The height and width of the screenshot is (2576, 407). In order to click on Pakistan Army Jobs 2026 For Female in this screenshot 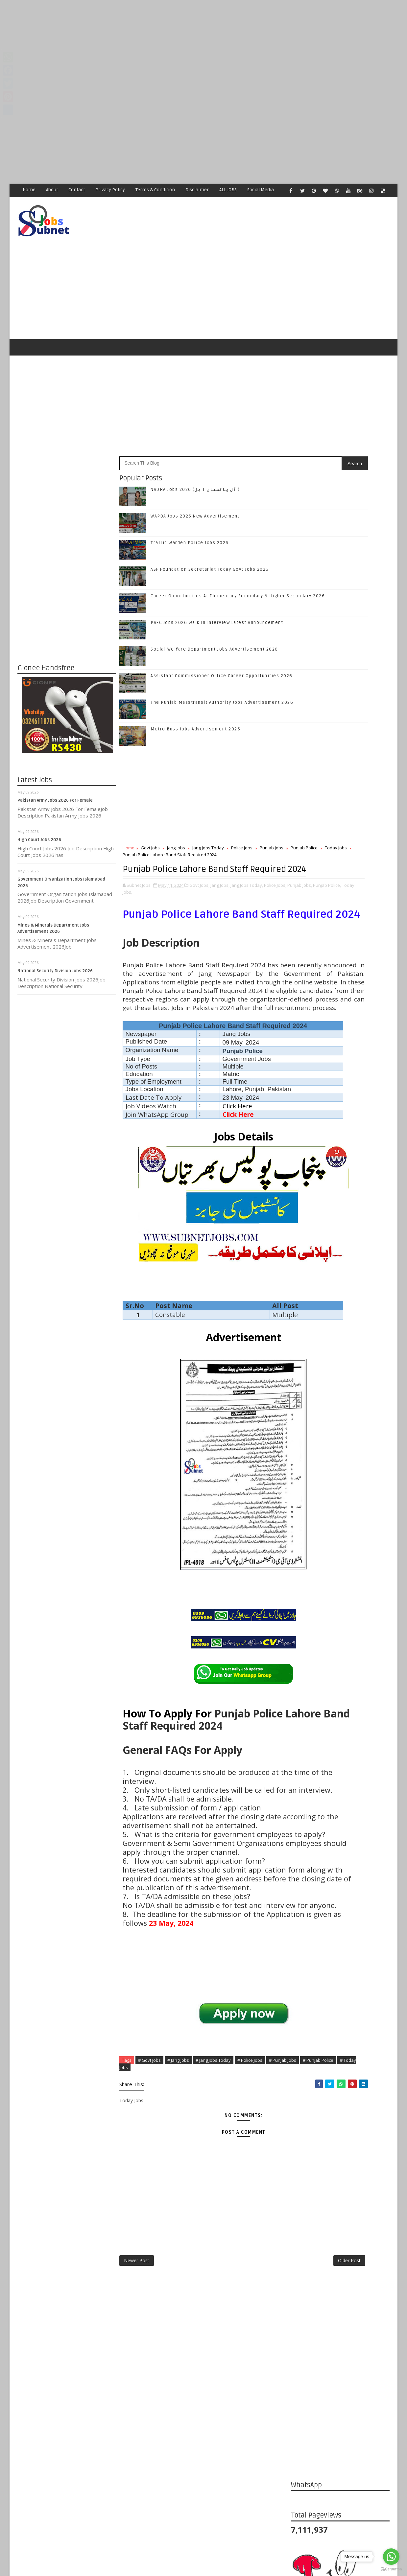, I will do `click(55, 773)`.